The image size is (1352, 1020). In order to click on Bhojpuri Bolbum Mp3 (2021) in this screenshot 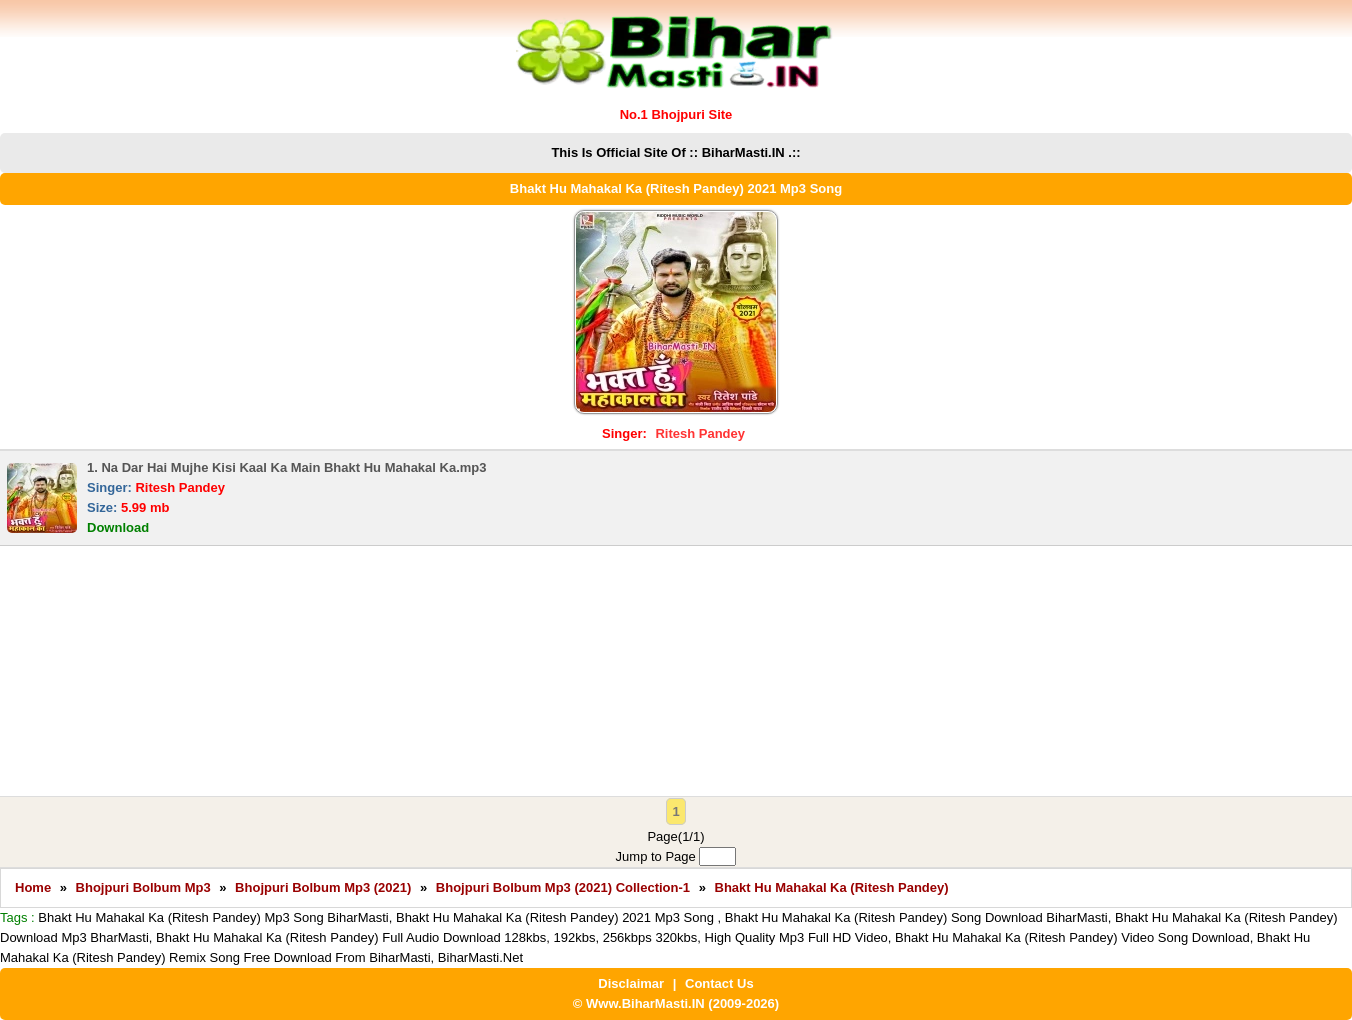, I will do `click(323, 887)`.